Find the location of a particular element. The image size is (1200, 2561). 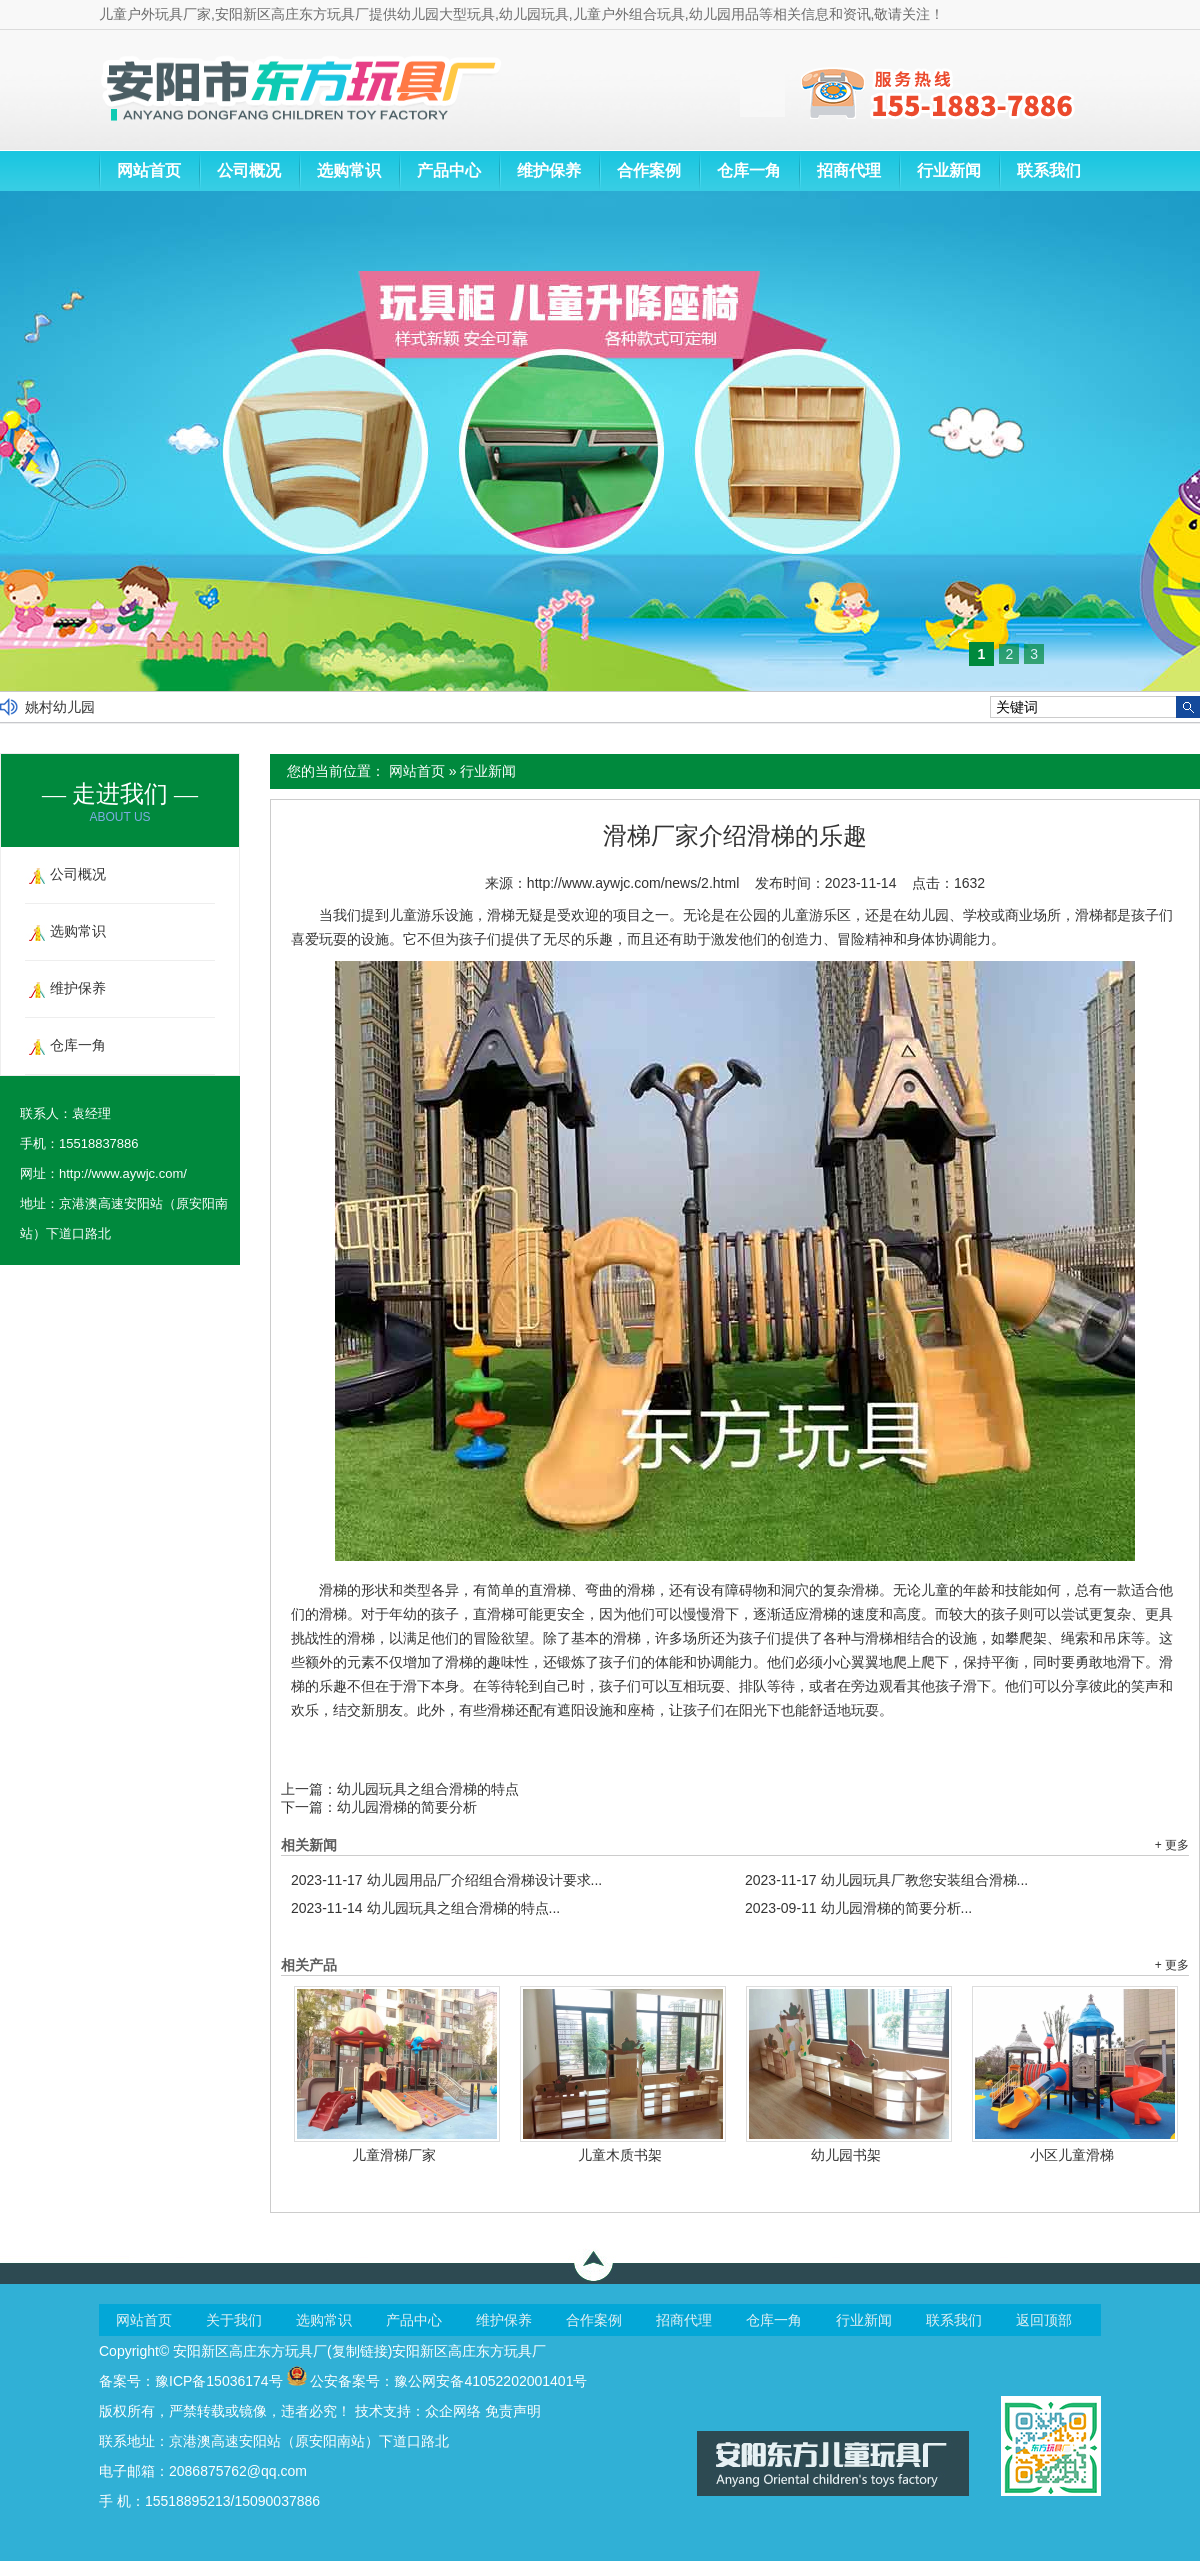

合作案例 is located at coordinates (649, 170).